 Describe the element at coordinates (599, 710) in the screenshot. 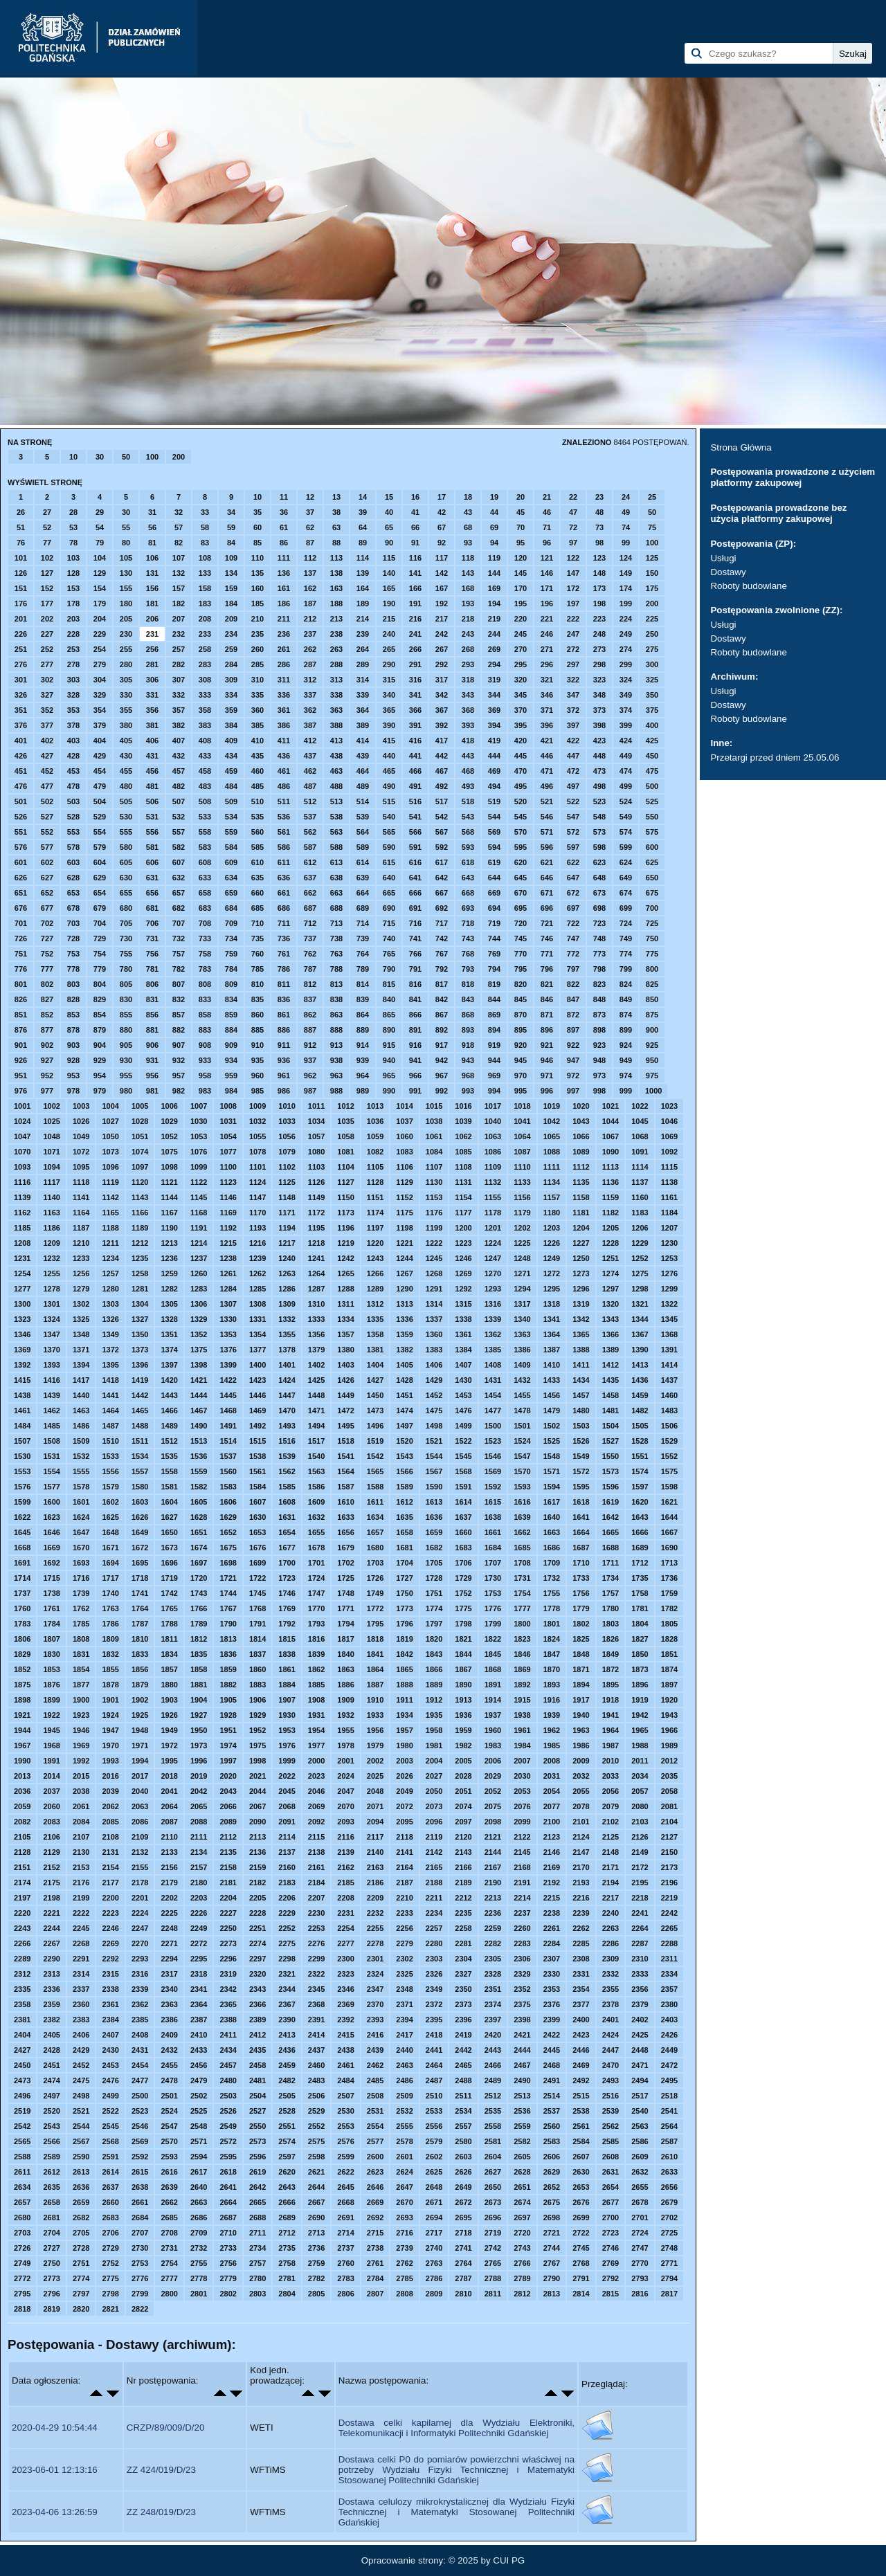

I see `373` at that location.